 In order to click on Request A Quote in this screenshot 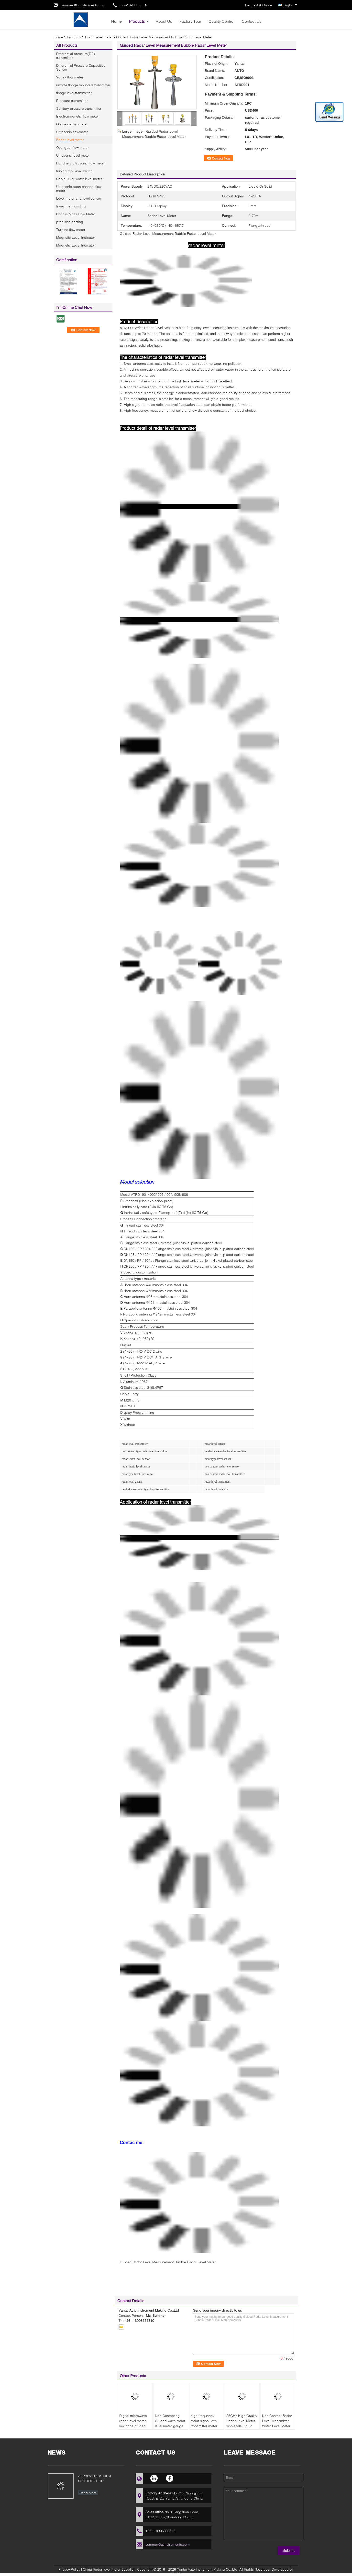, I will do `click(258, 5)`.